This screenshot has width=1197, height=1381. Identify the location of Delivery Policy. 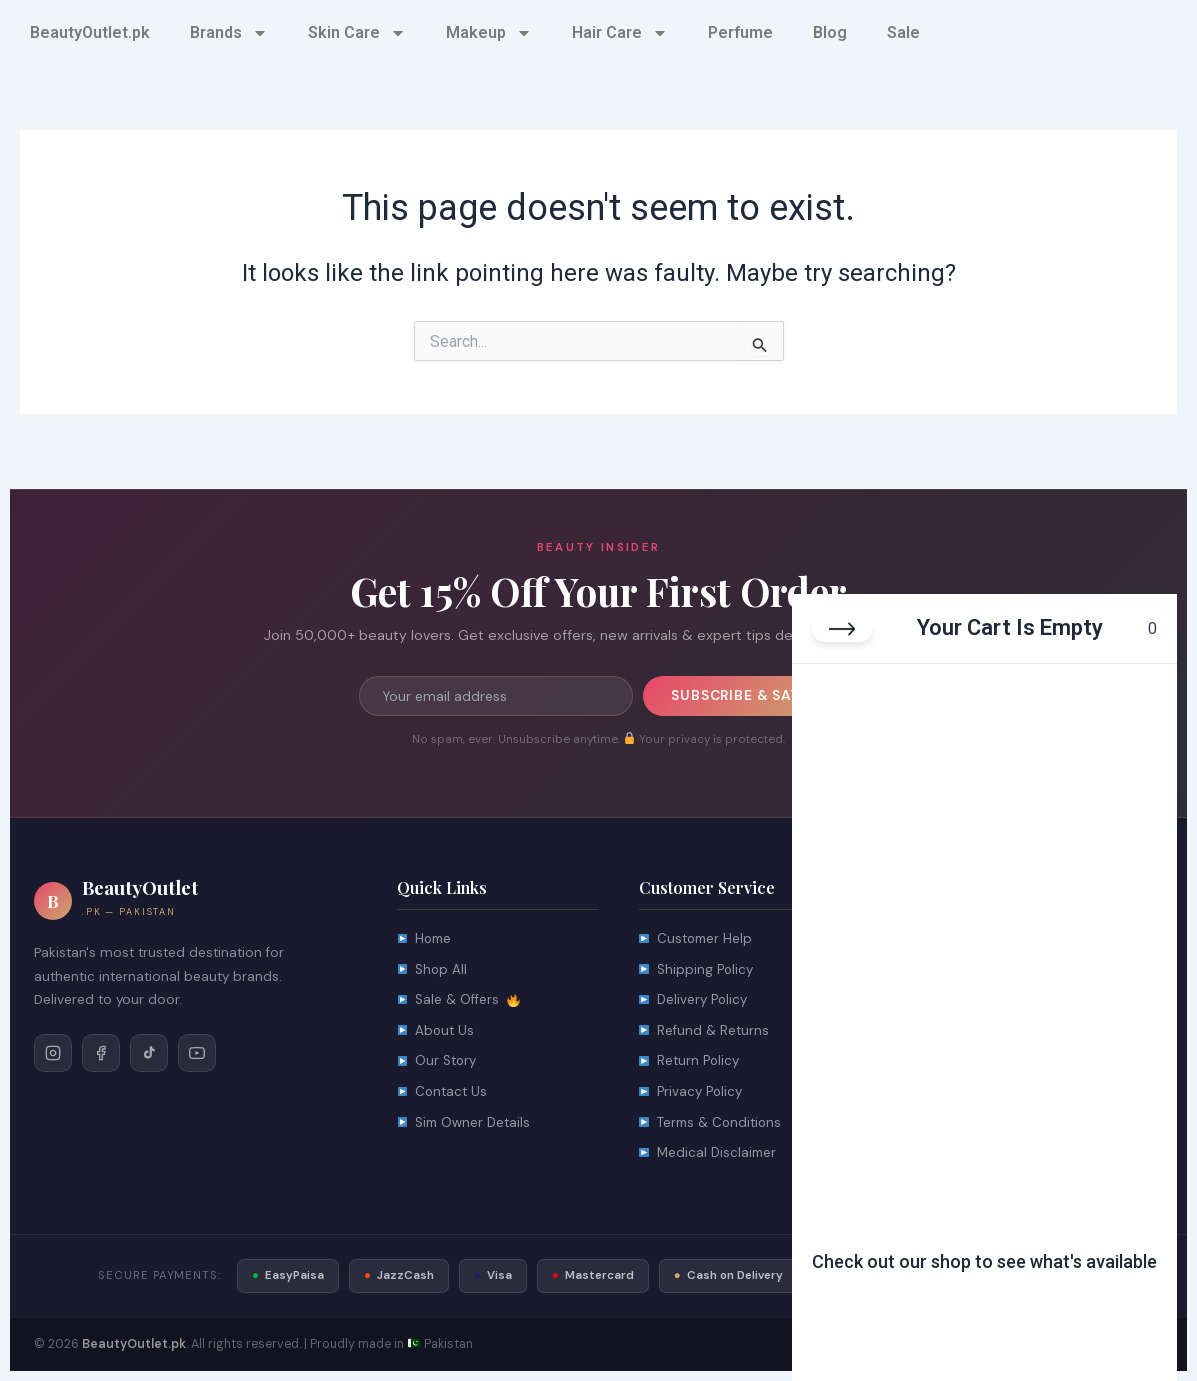
(695, 1001).